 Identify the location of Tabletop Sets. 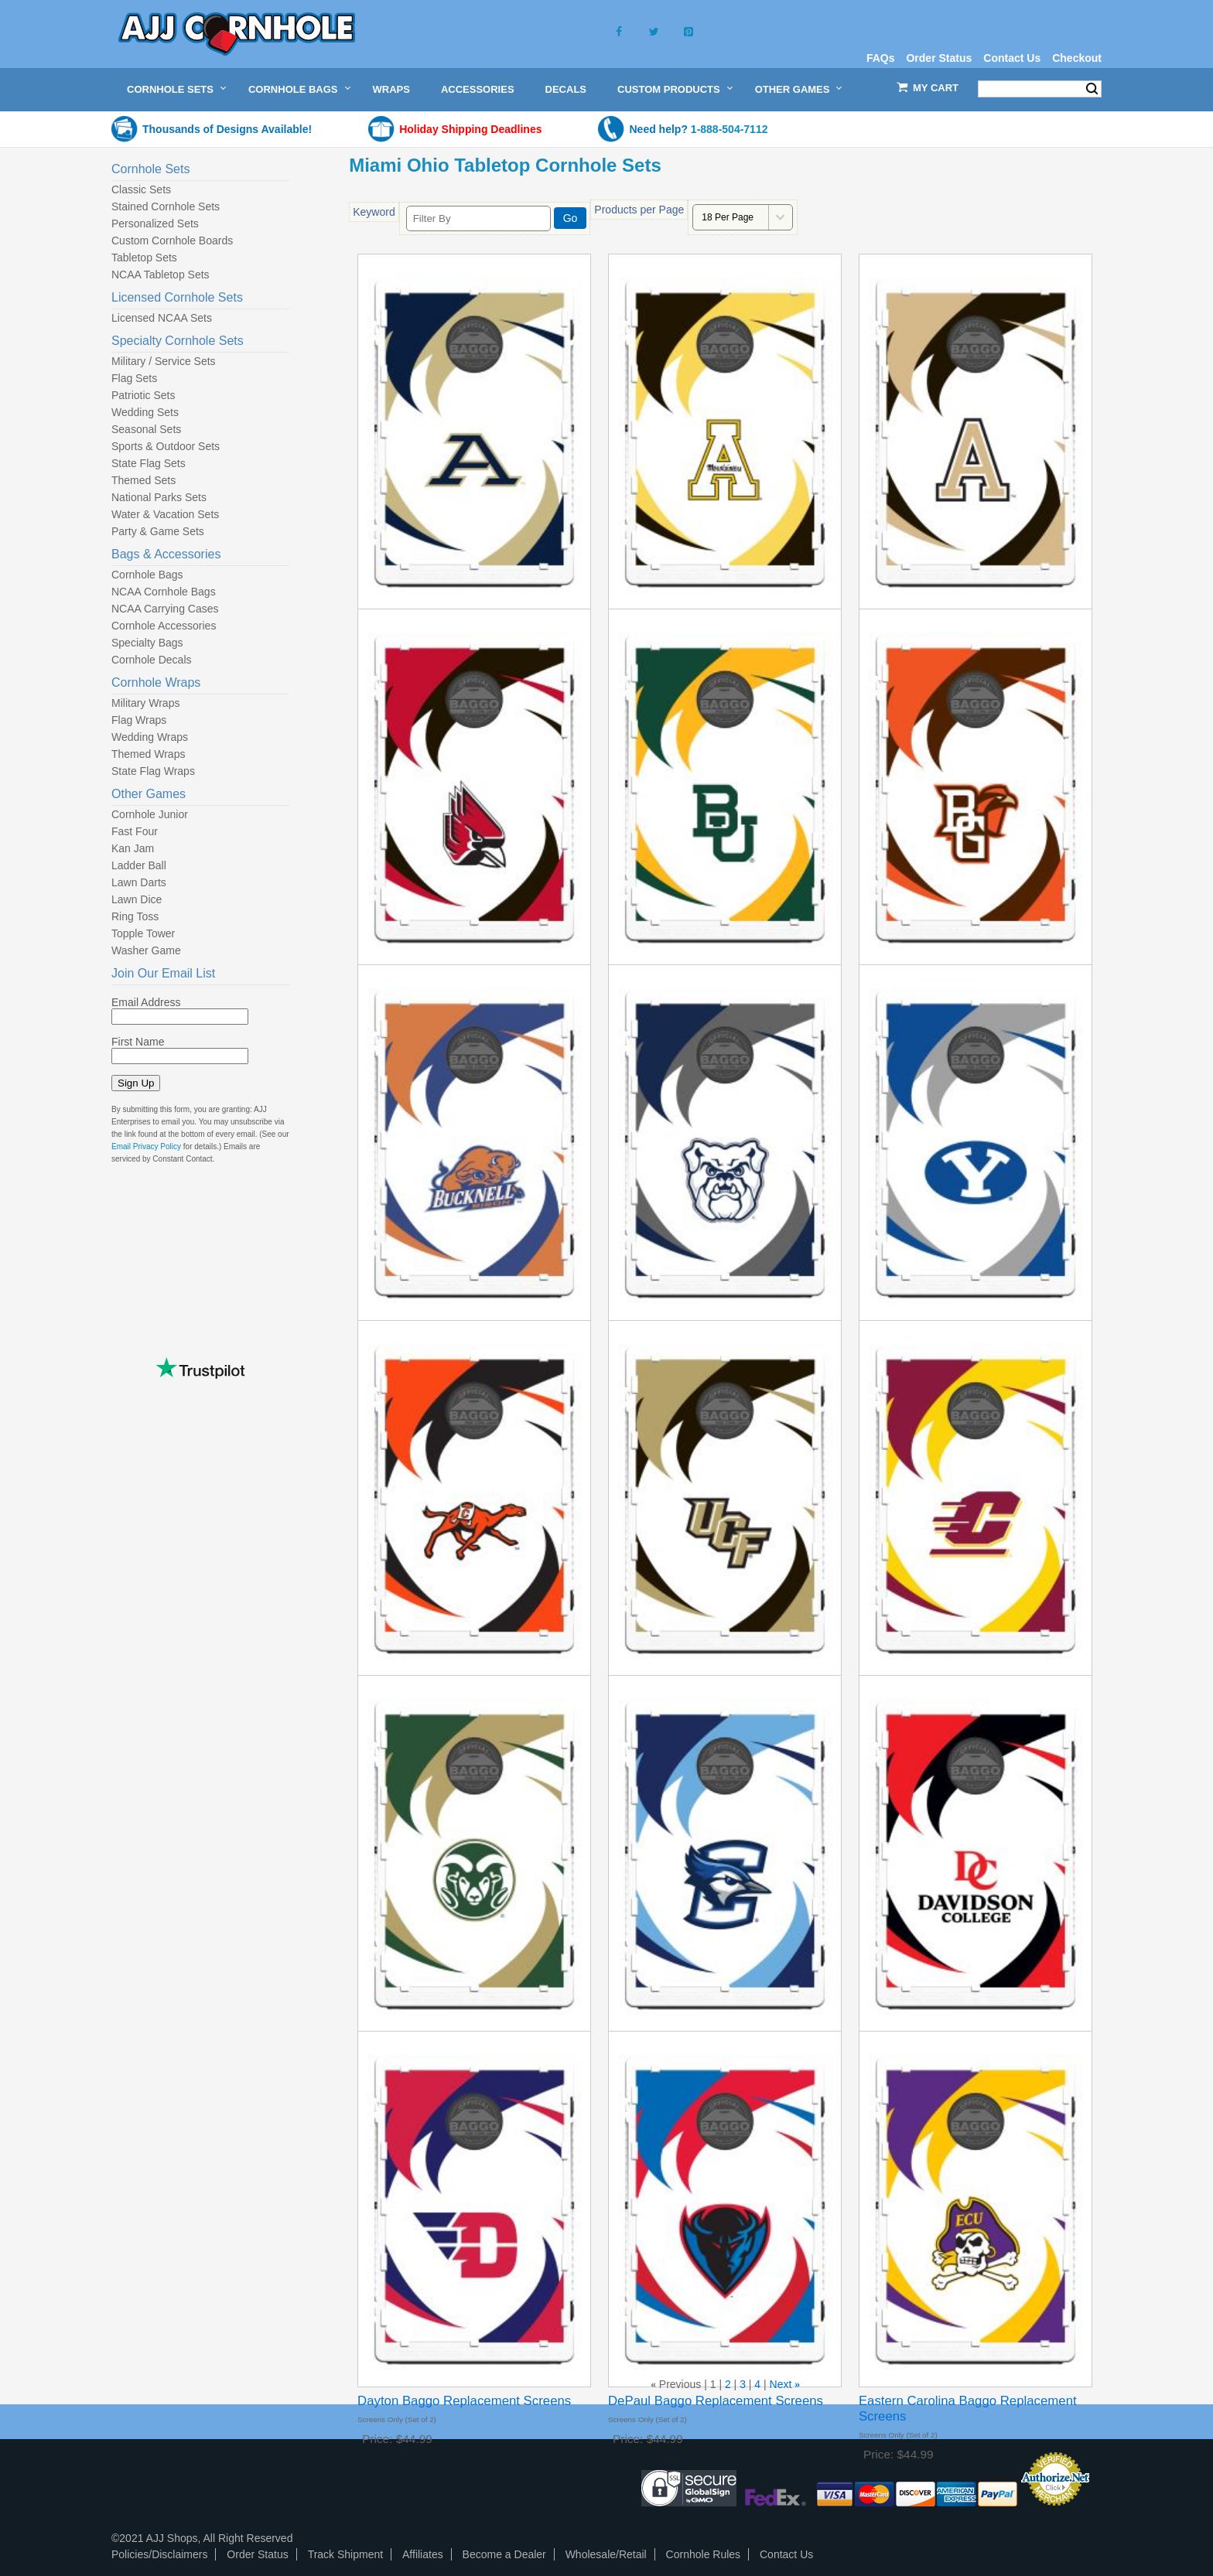
(144, 257).